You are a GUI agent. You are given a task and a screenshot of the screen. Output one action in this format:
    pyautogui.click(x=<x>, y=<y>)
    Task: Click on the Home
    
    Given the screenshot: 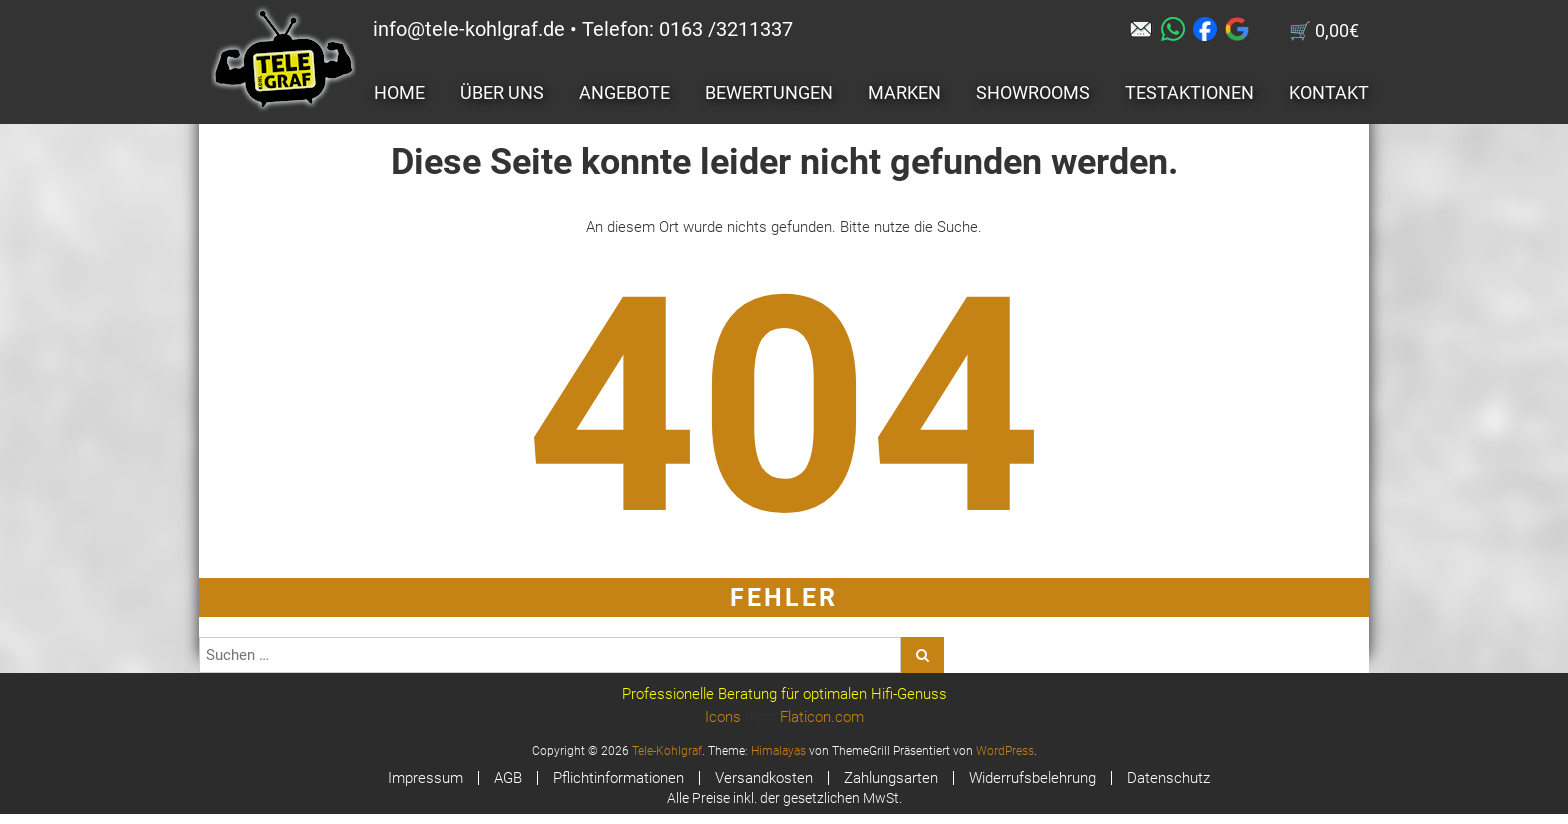 What is the action you would take?
    pyautogui.click(x=399, y=92)
    